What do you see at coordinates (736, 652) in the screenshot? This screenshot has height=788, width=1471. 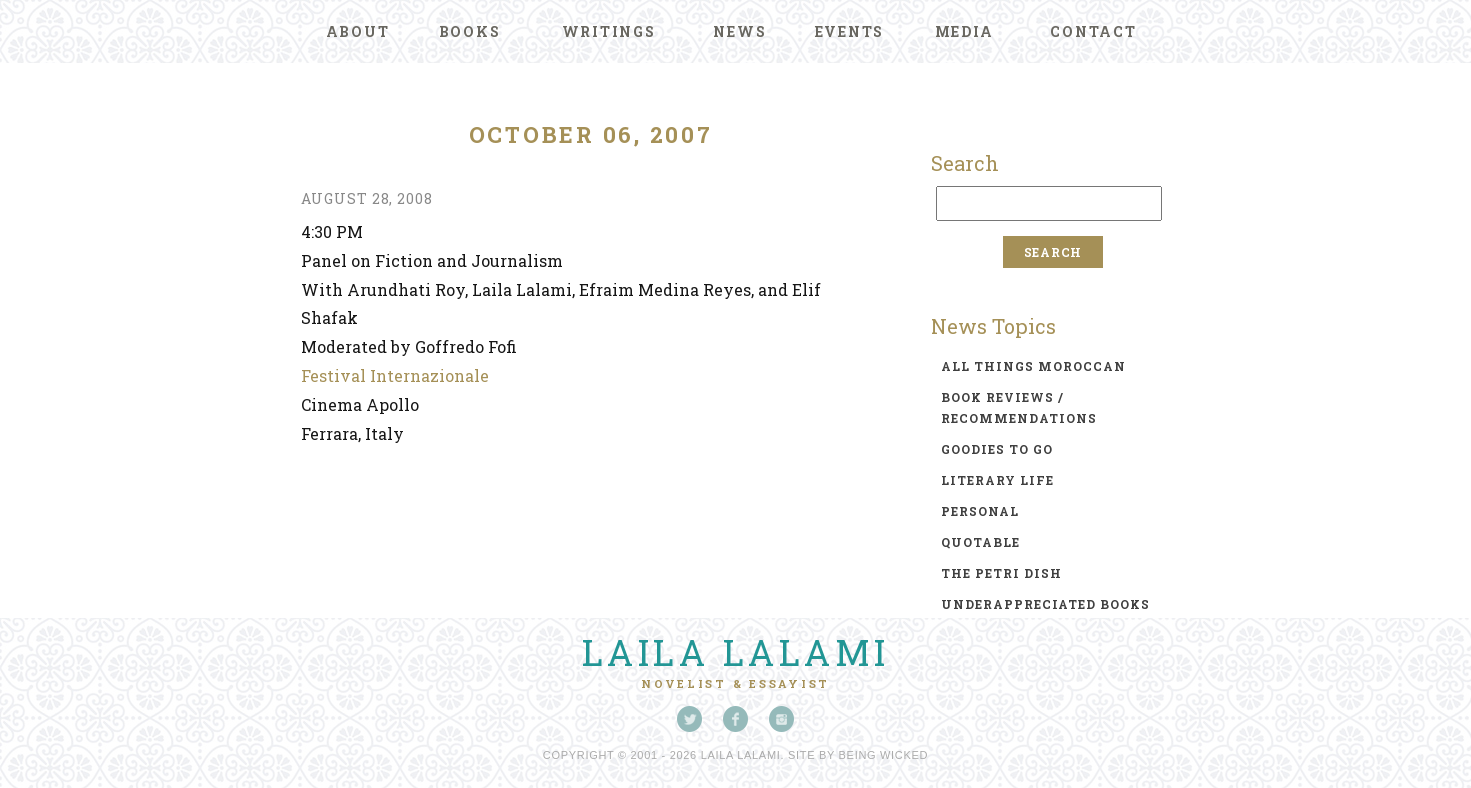 I see `Laila Lalami` at bounding box center [736, 652].